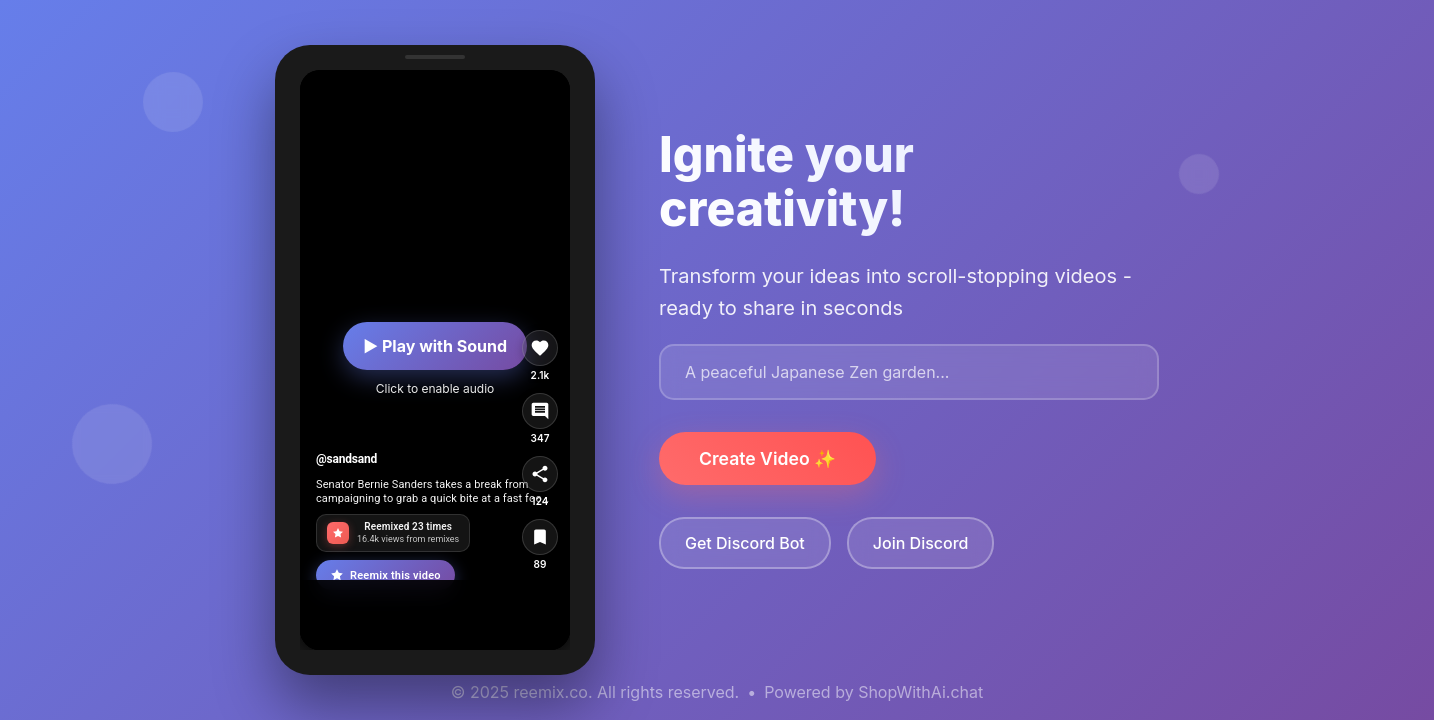 The width and height of the screenshot is (1434, 720). What do you see at coordinates (920, 692) in the screenshot?
I see `ShopWithAi.chat` at bounding box center [920, 692].